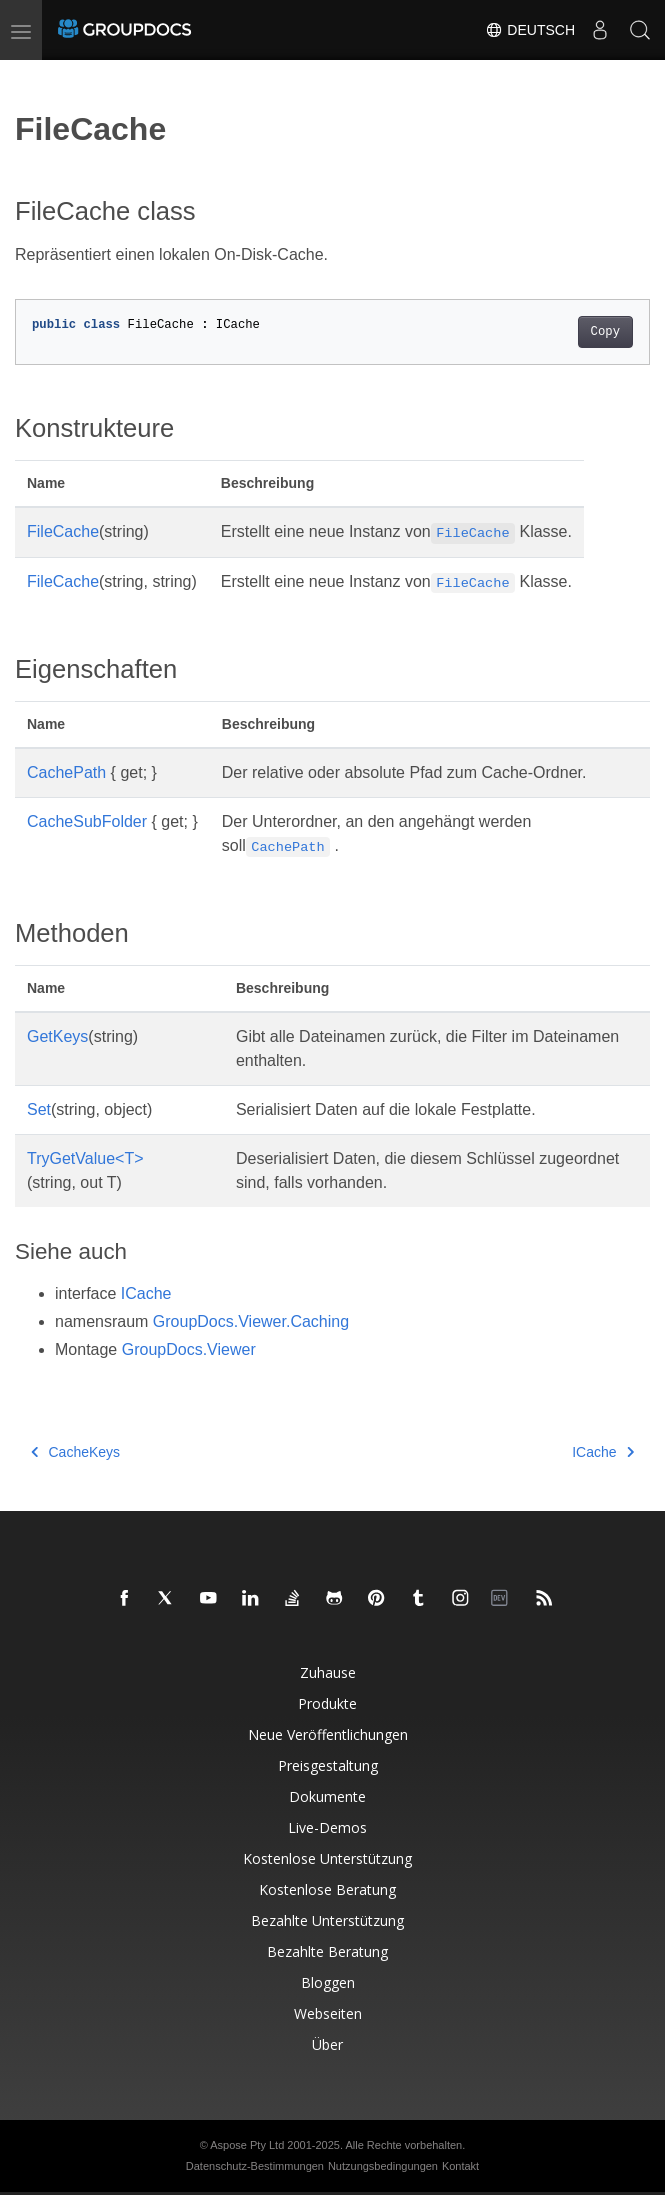  What do you see at coordinates (328, 1672) in the screenshot?
I see `Zuhause` at bounding box center [328, 1672].